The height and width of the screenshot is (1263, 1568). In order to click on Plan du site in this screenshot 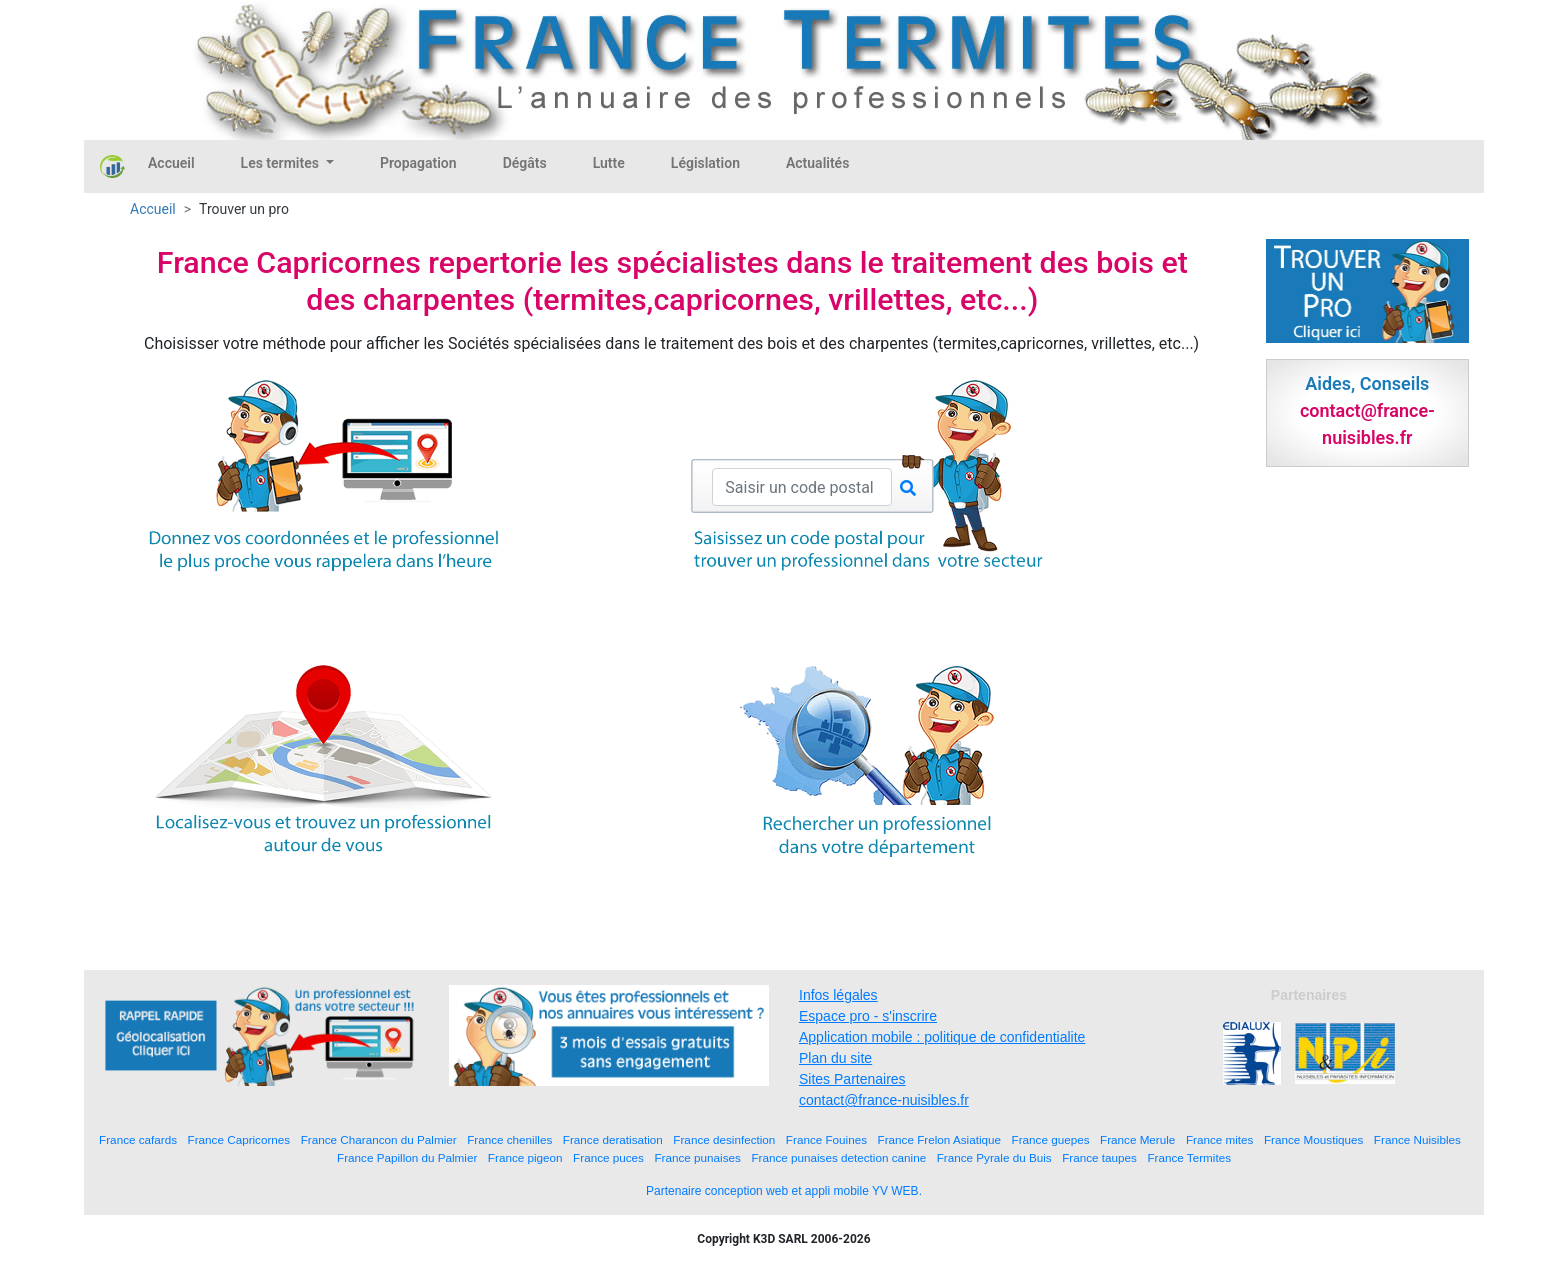, I will do `click(835, 1058)`.